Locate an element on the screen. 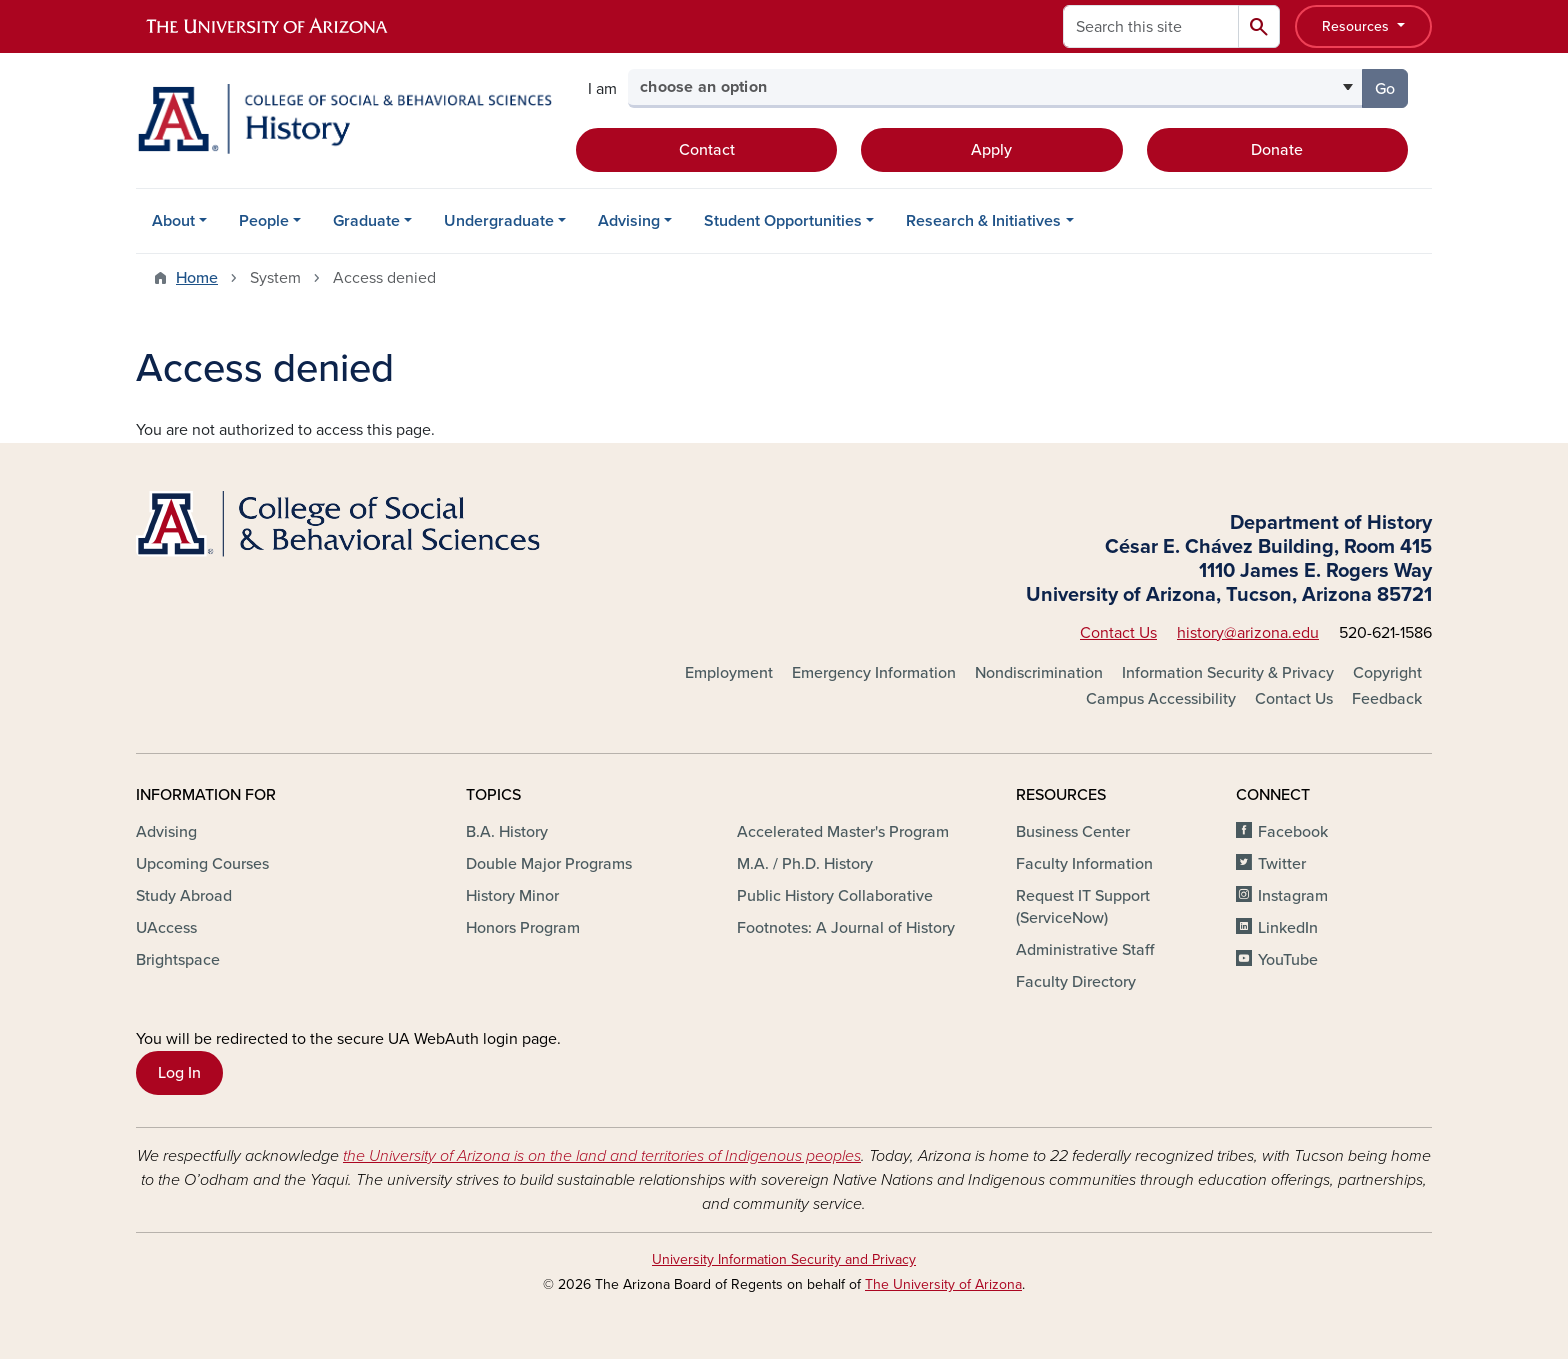 This screenshot has width=1568, height=1359. About is located at coordinates (173, 221).